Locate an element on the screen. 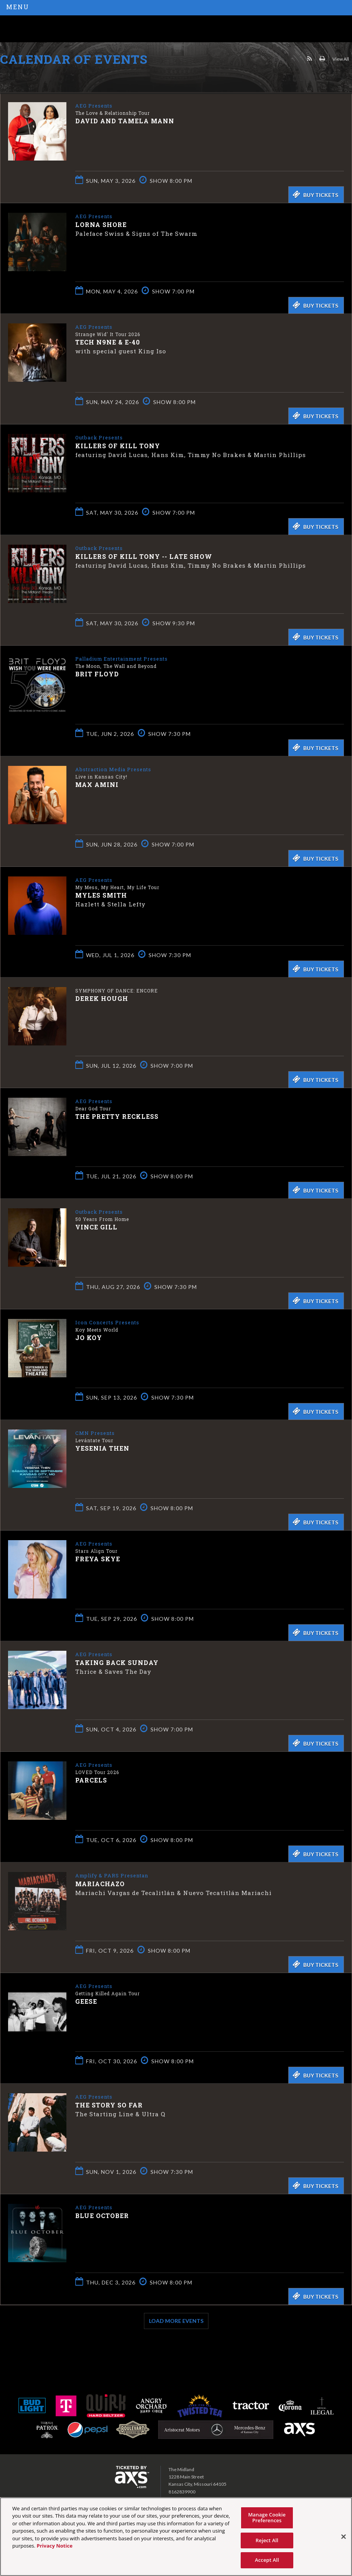 The width and height of the screenshot is (352, 2576). Brit Floyd is located at coordinates (97, 673).